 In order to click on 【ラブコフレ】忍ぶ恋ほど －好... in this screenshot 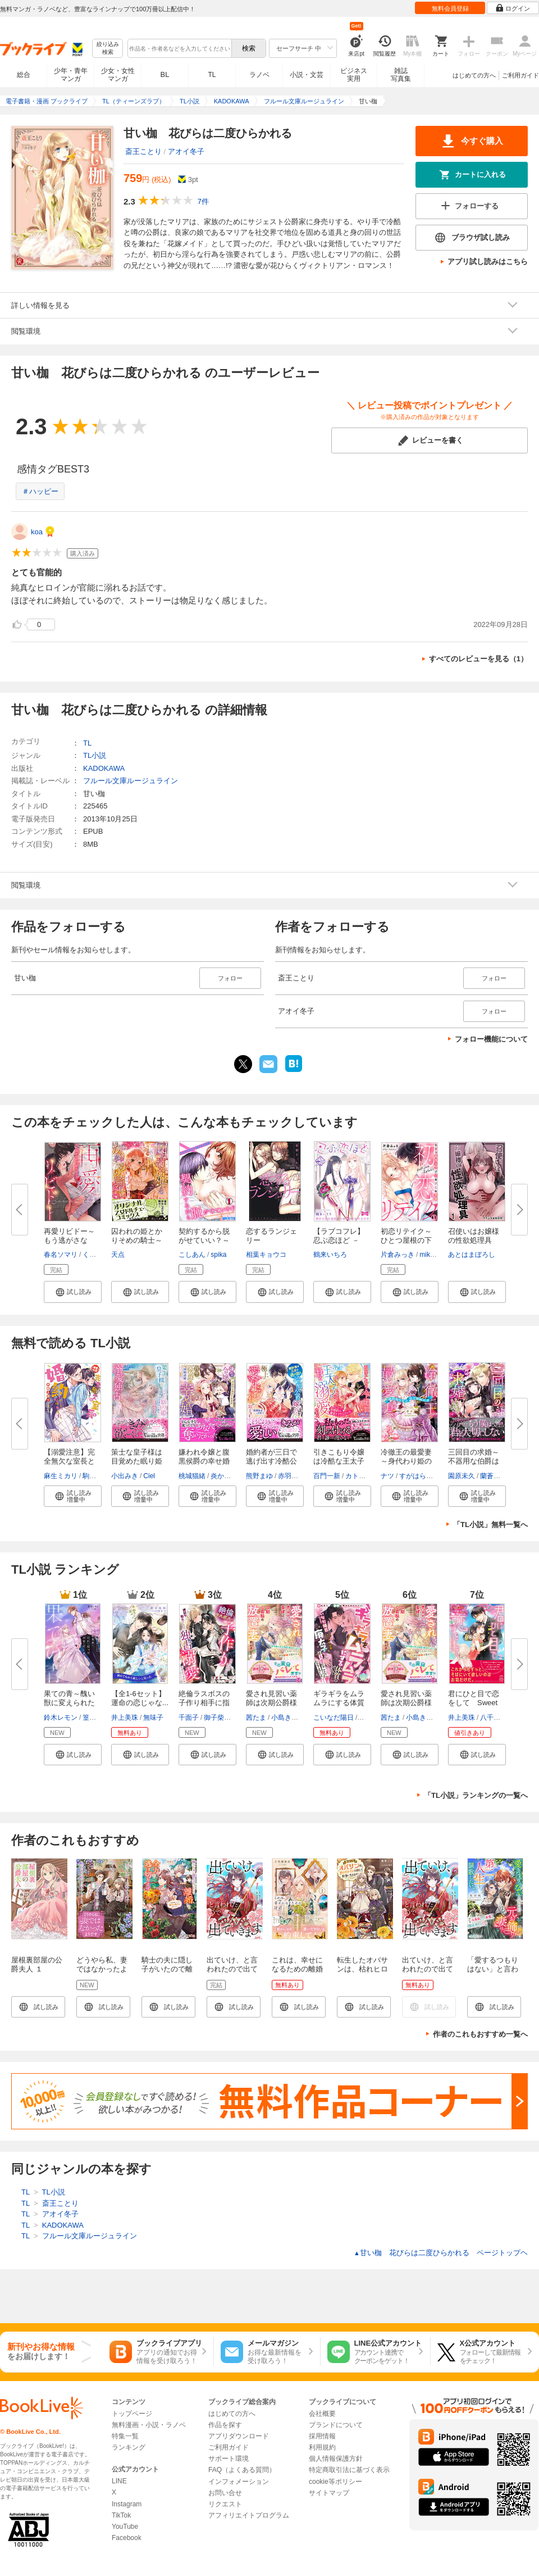, I will do `click(338, 1240)`.